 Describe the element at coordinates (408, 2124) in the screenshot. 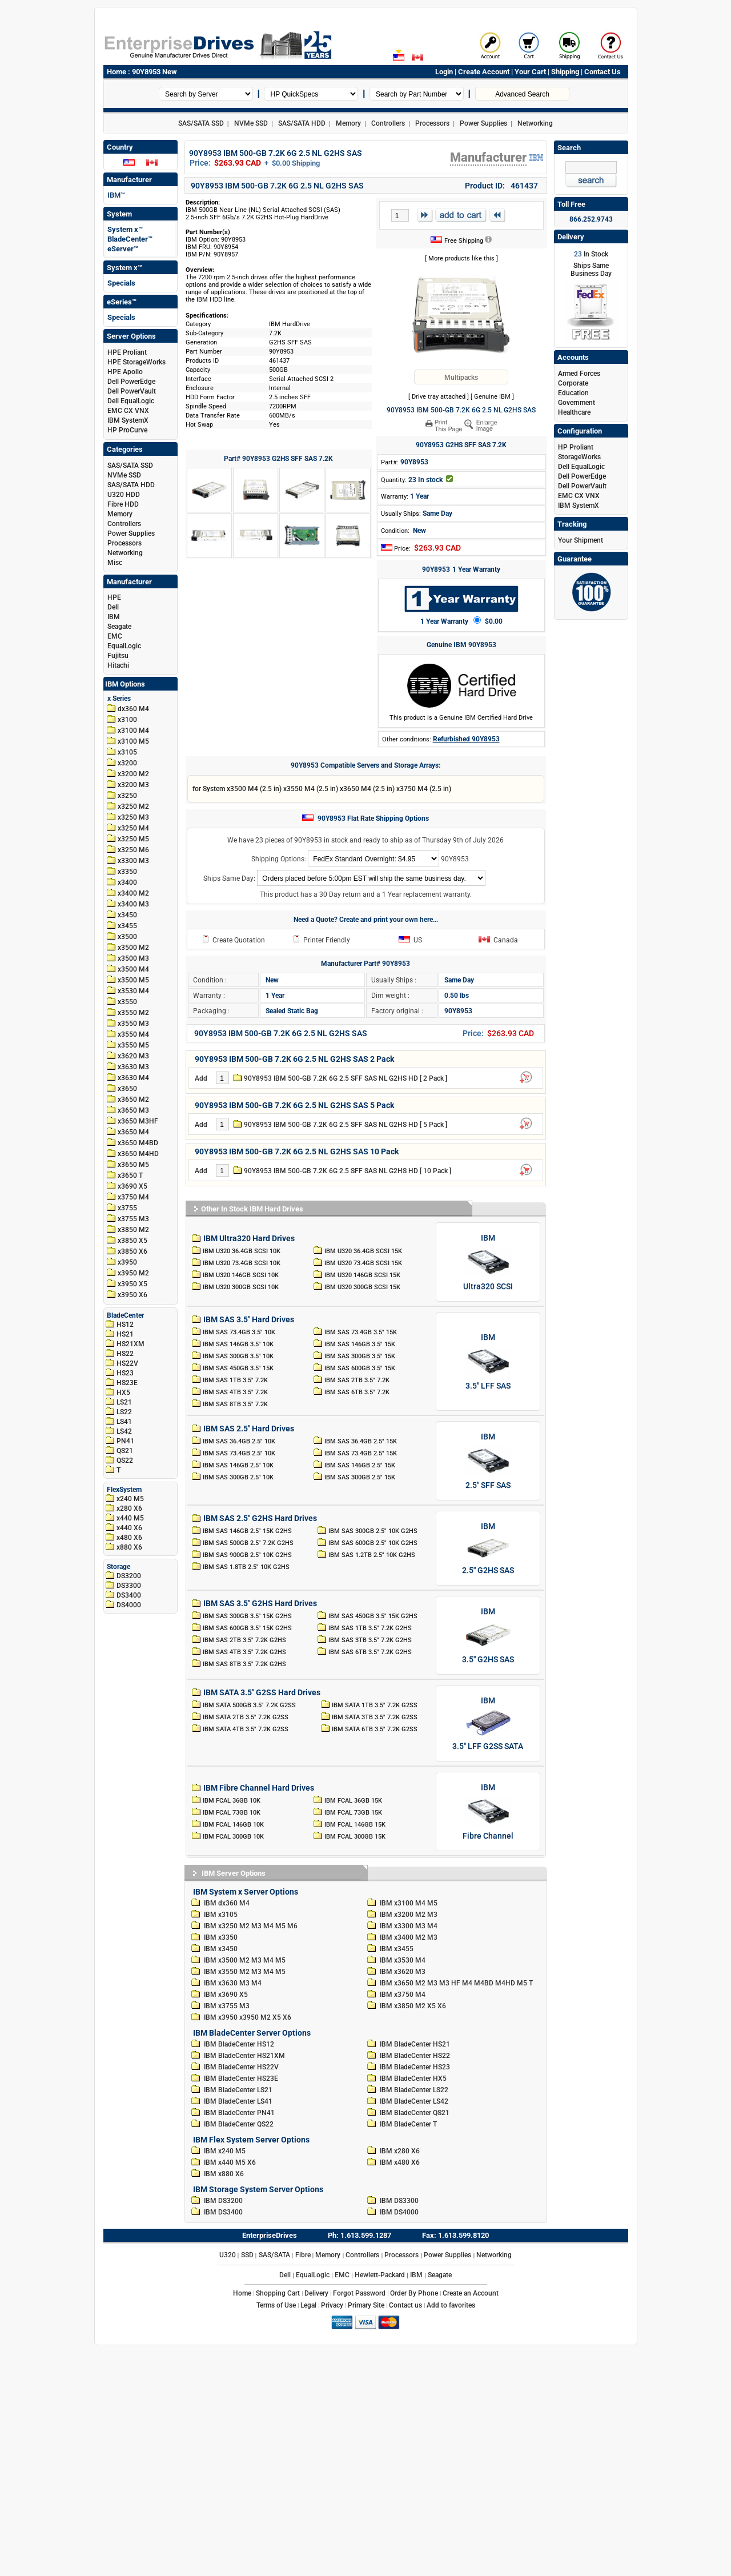

I see `IBM BladeCenter T` at that location.